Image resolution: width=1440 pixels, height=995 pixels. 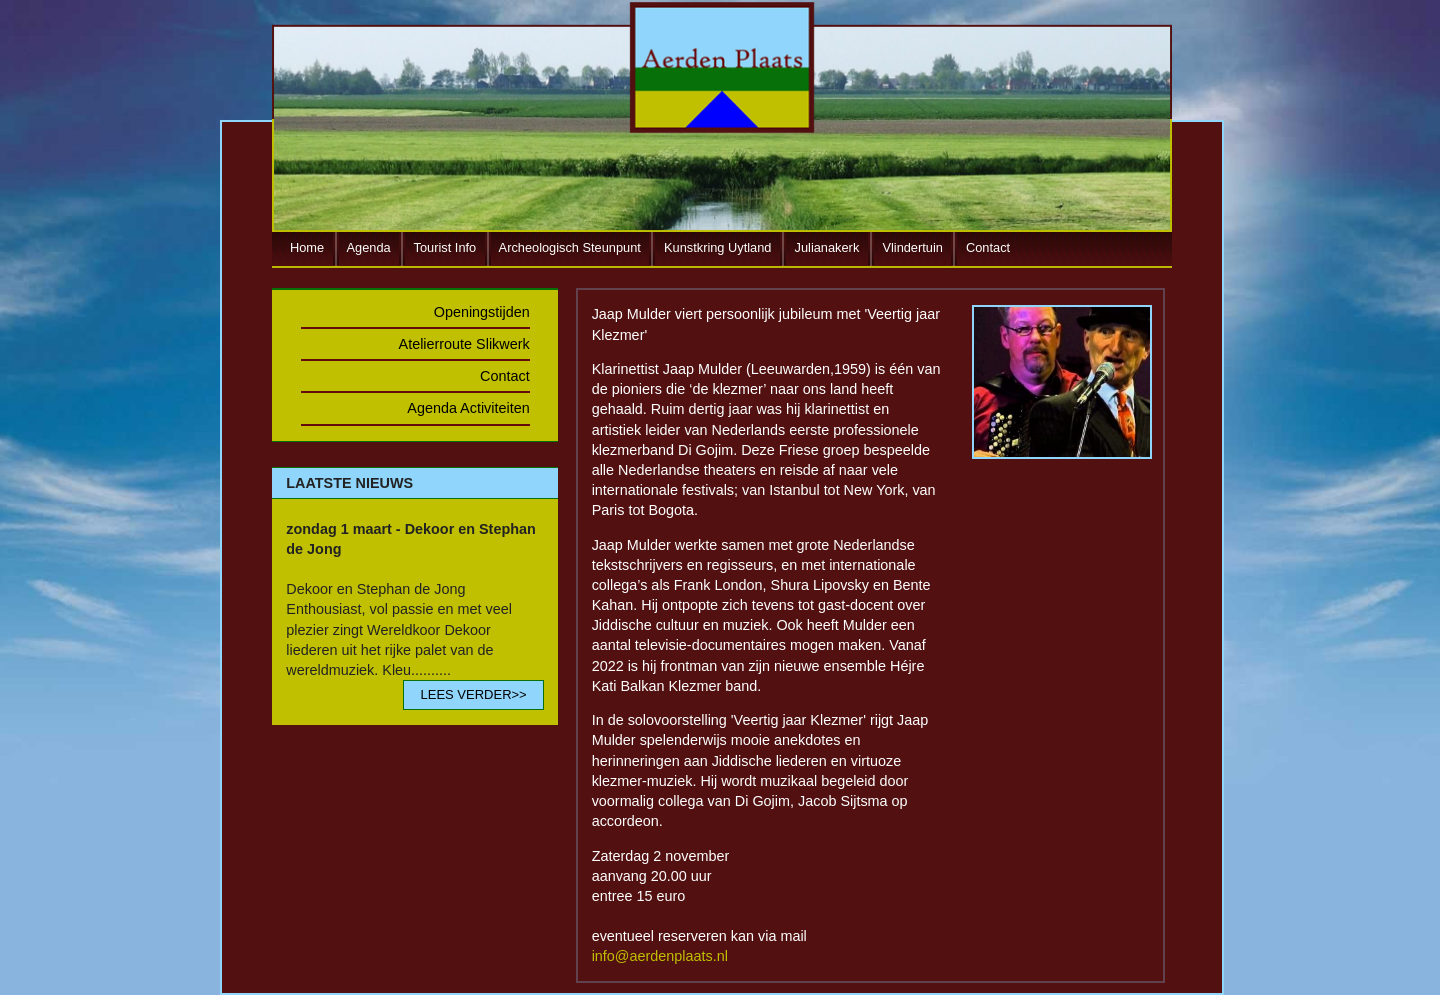 What do you see at coordinates (570, 247) in the screenshot?
I see `Archeologisch Steunpunt` at bounding box center [570, 247].